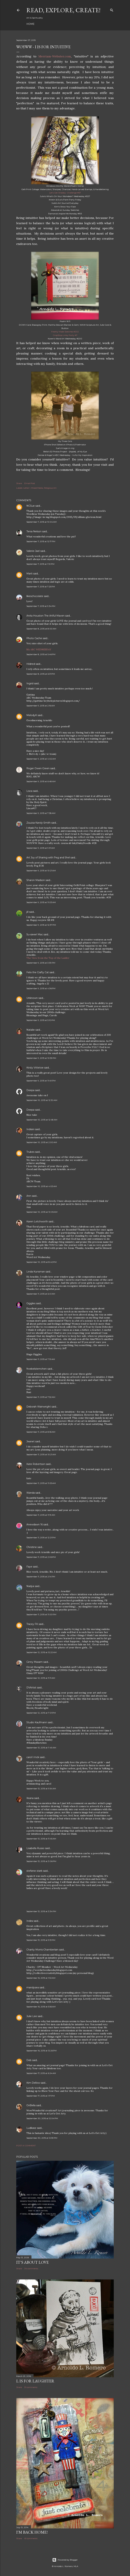 This screenshot has height=2576, width=130. I want to click on Valerie-Jael, so click(33, 550).